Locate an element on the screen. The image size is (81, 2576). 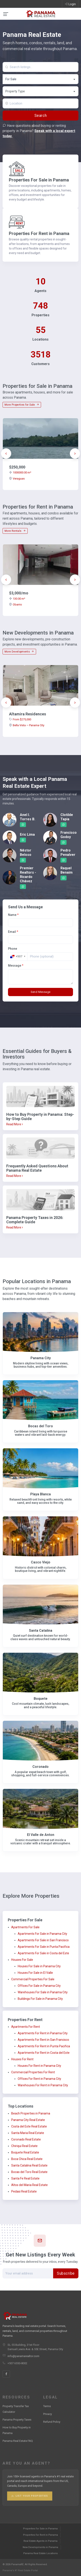
Real Estate Agents in Panama is located at coordinates (40, 2541).